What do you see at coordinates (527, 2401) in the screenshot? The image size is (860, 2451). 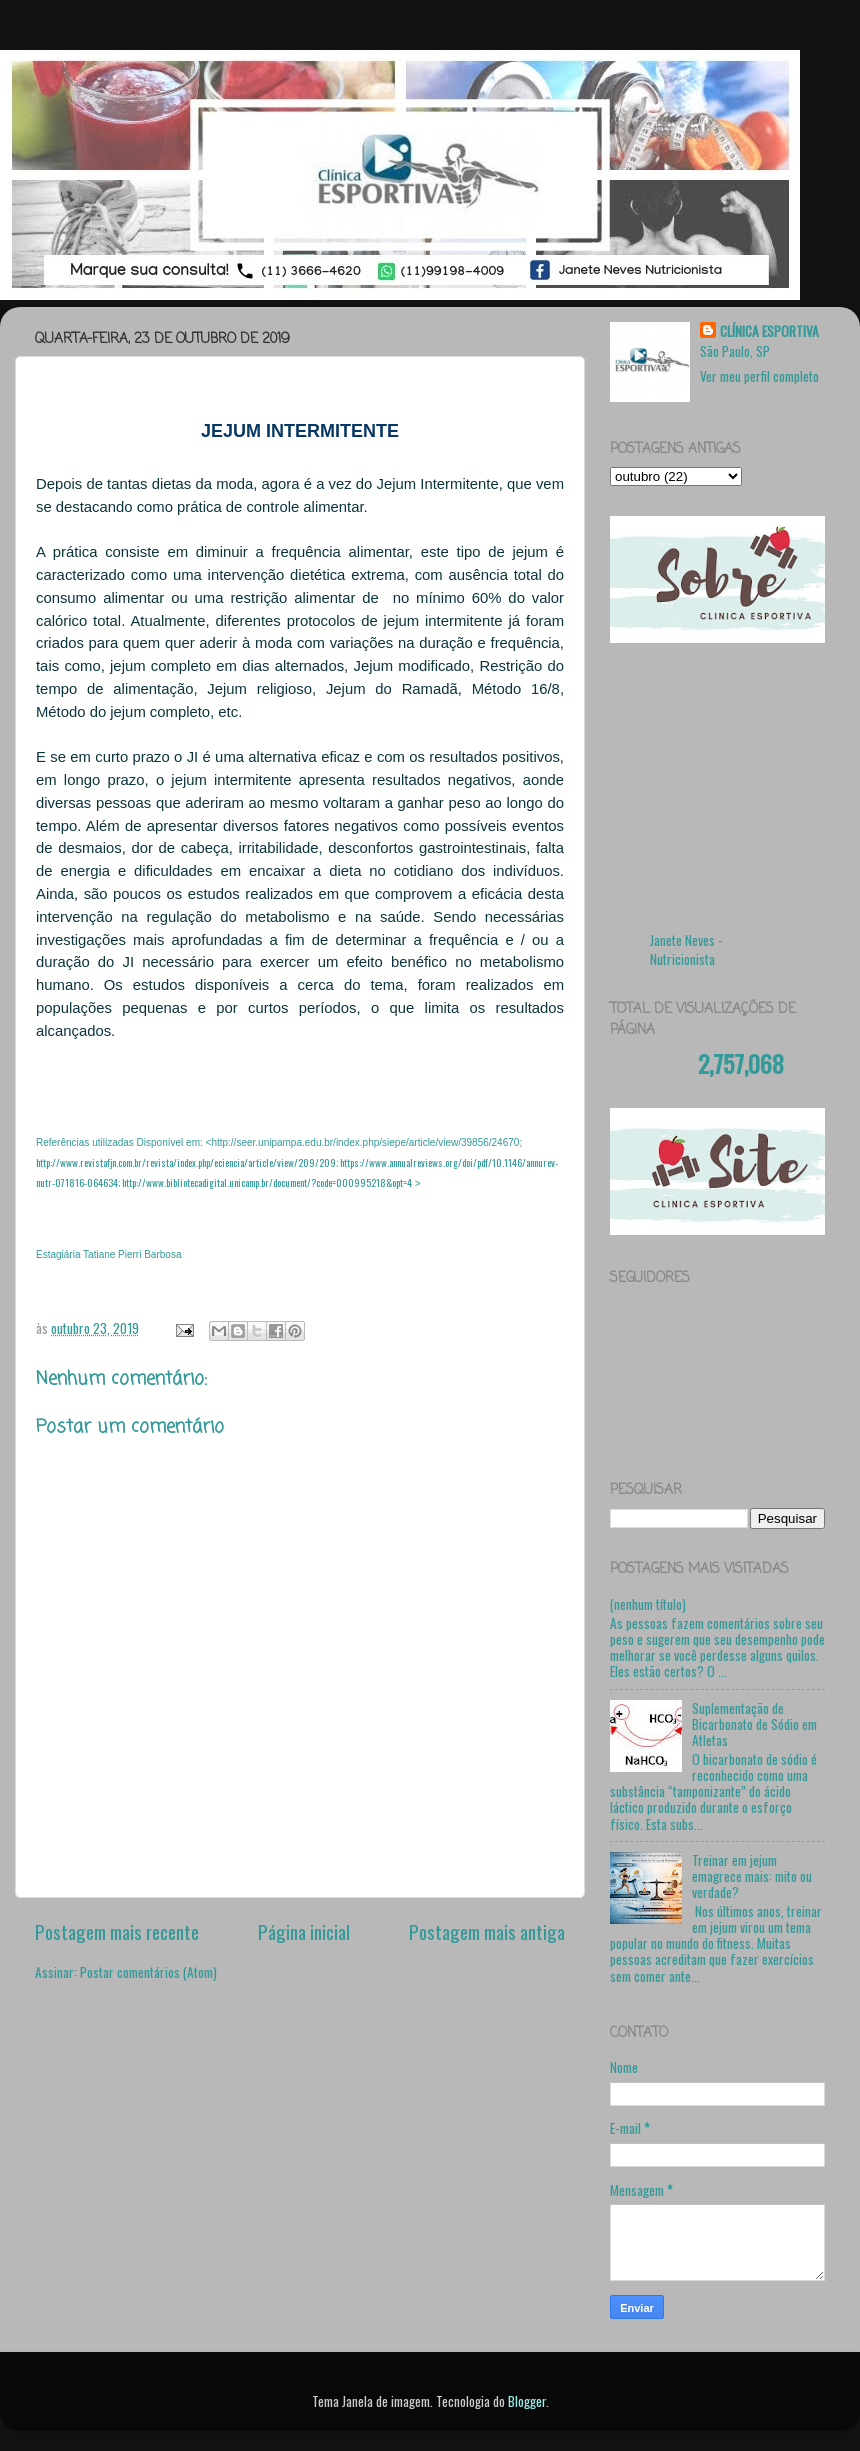 I see `Blogger` at bounding box center [527, 2401].